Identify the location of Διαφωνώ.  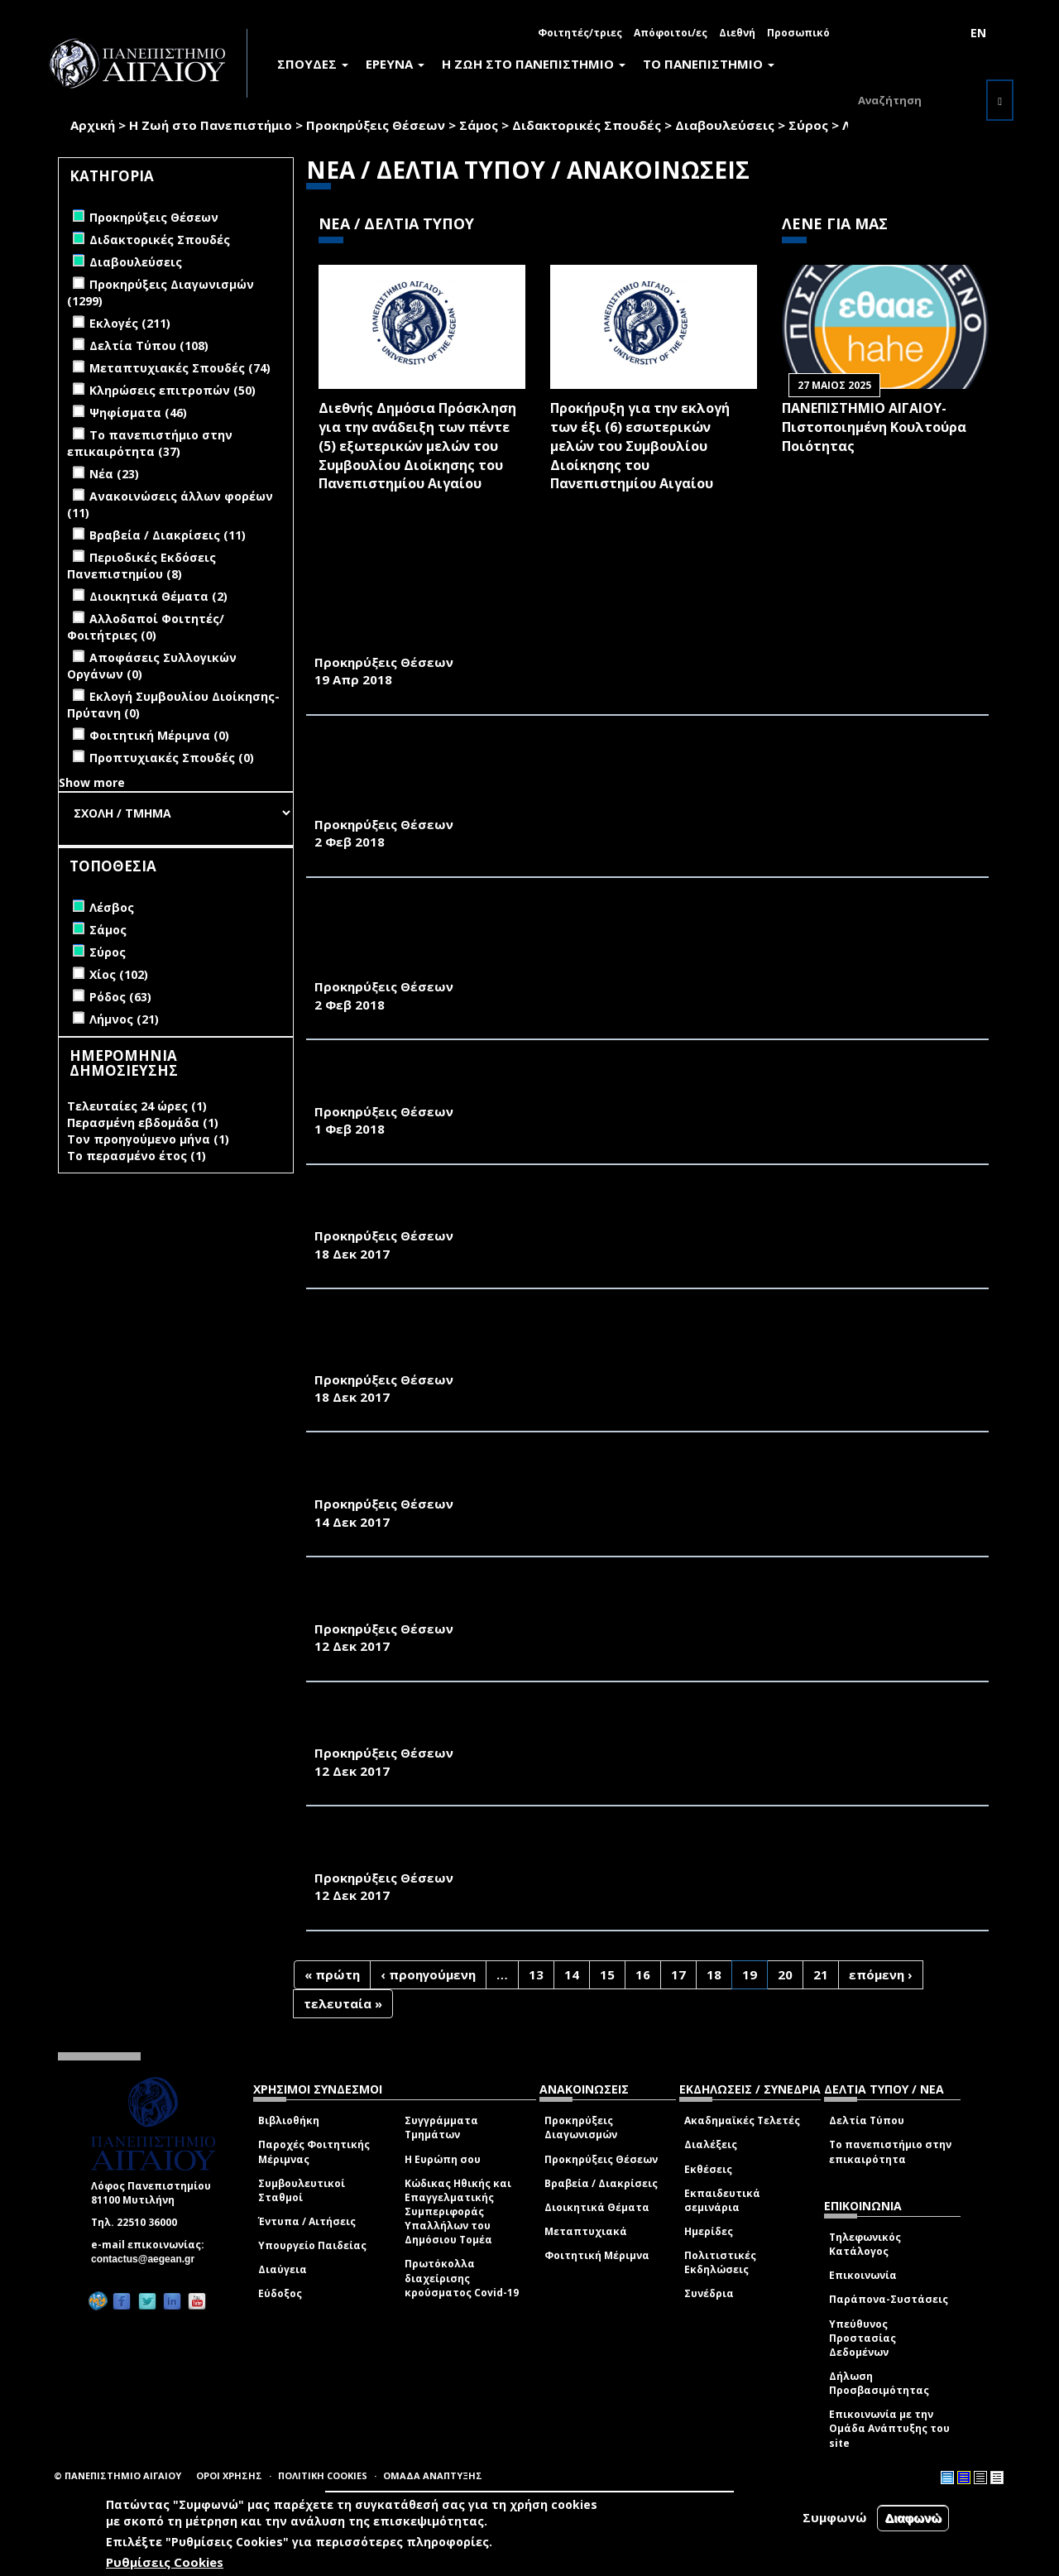
(913, 2518).